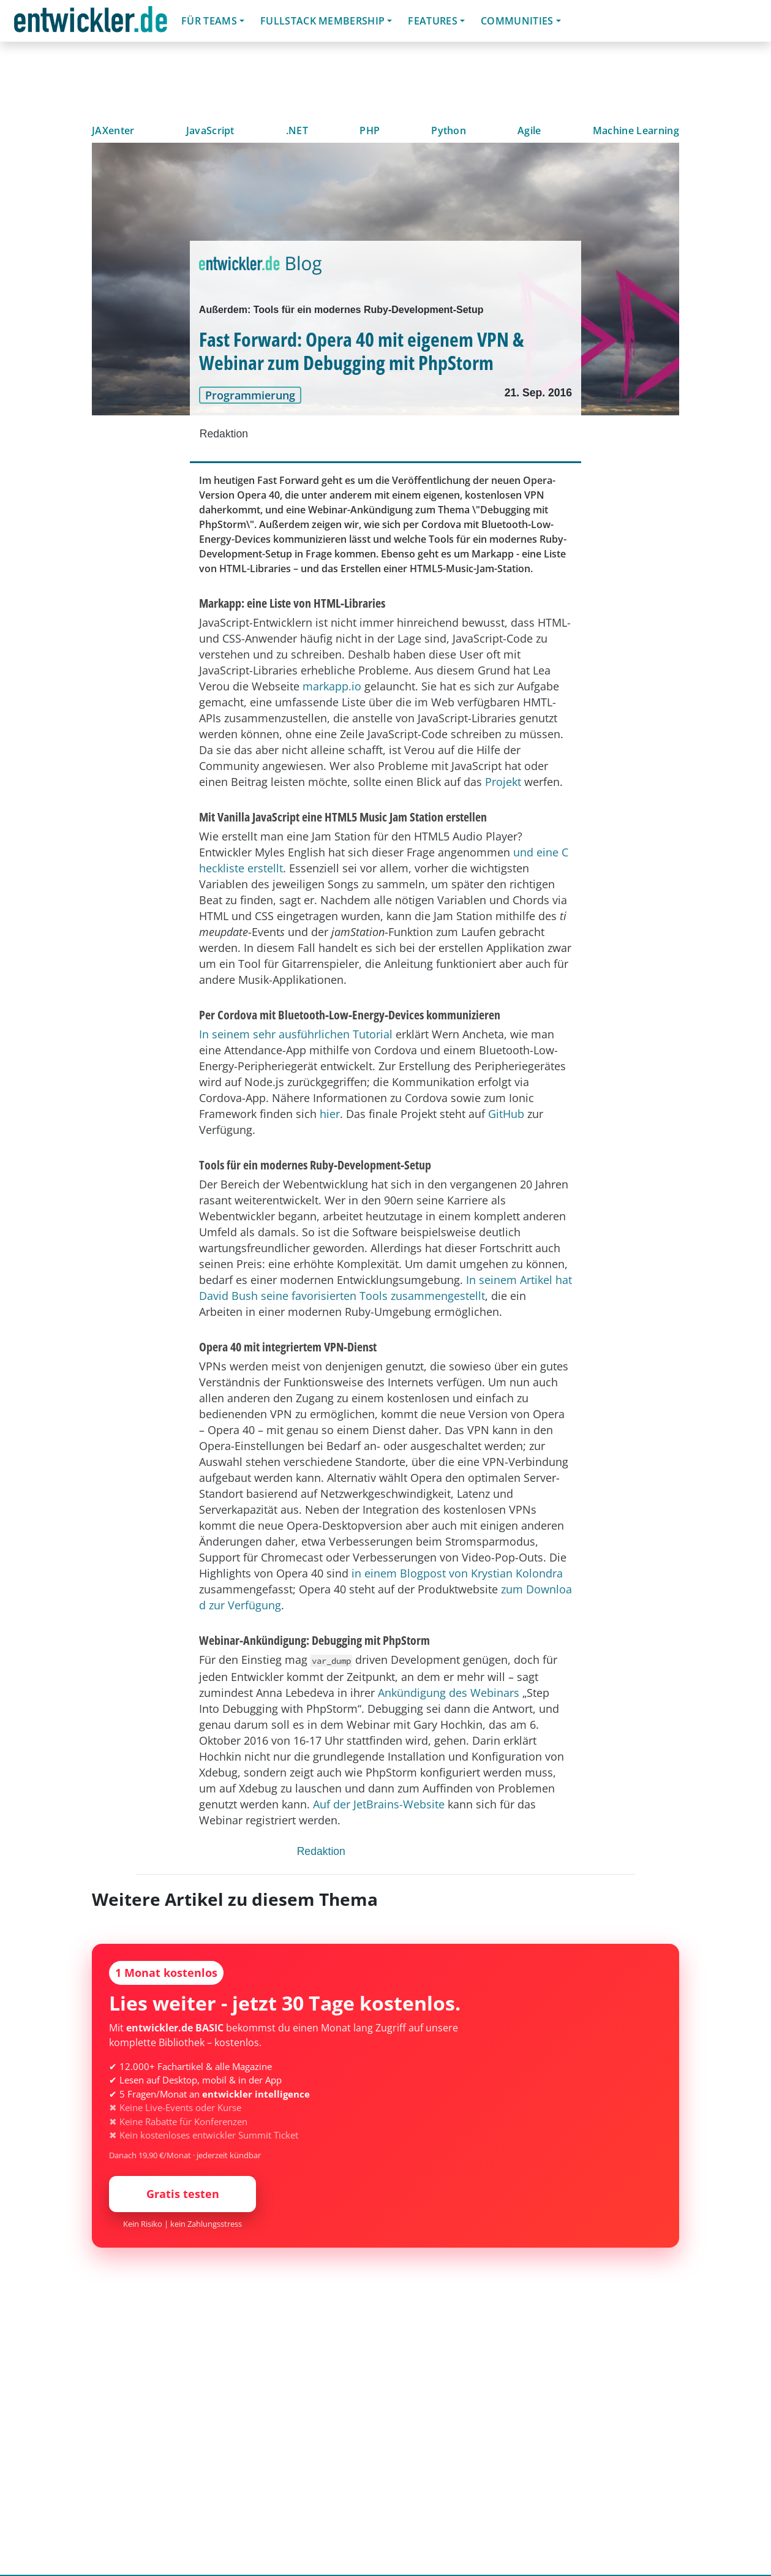 This screenshot has height=2576, width=771. What do you see at coordinates (209, 21) in the screenshot?
I see `Für Teams` at bounding box center [209, 21].